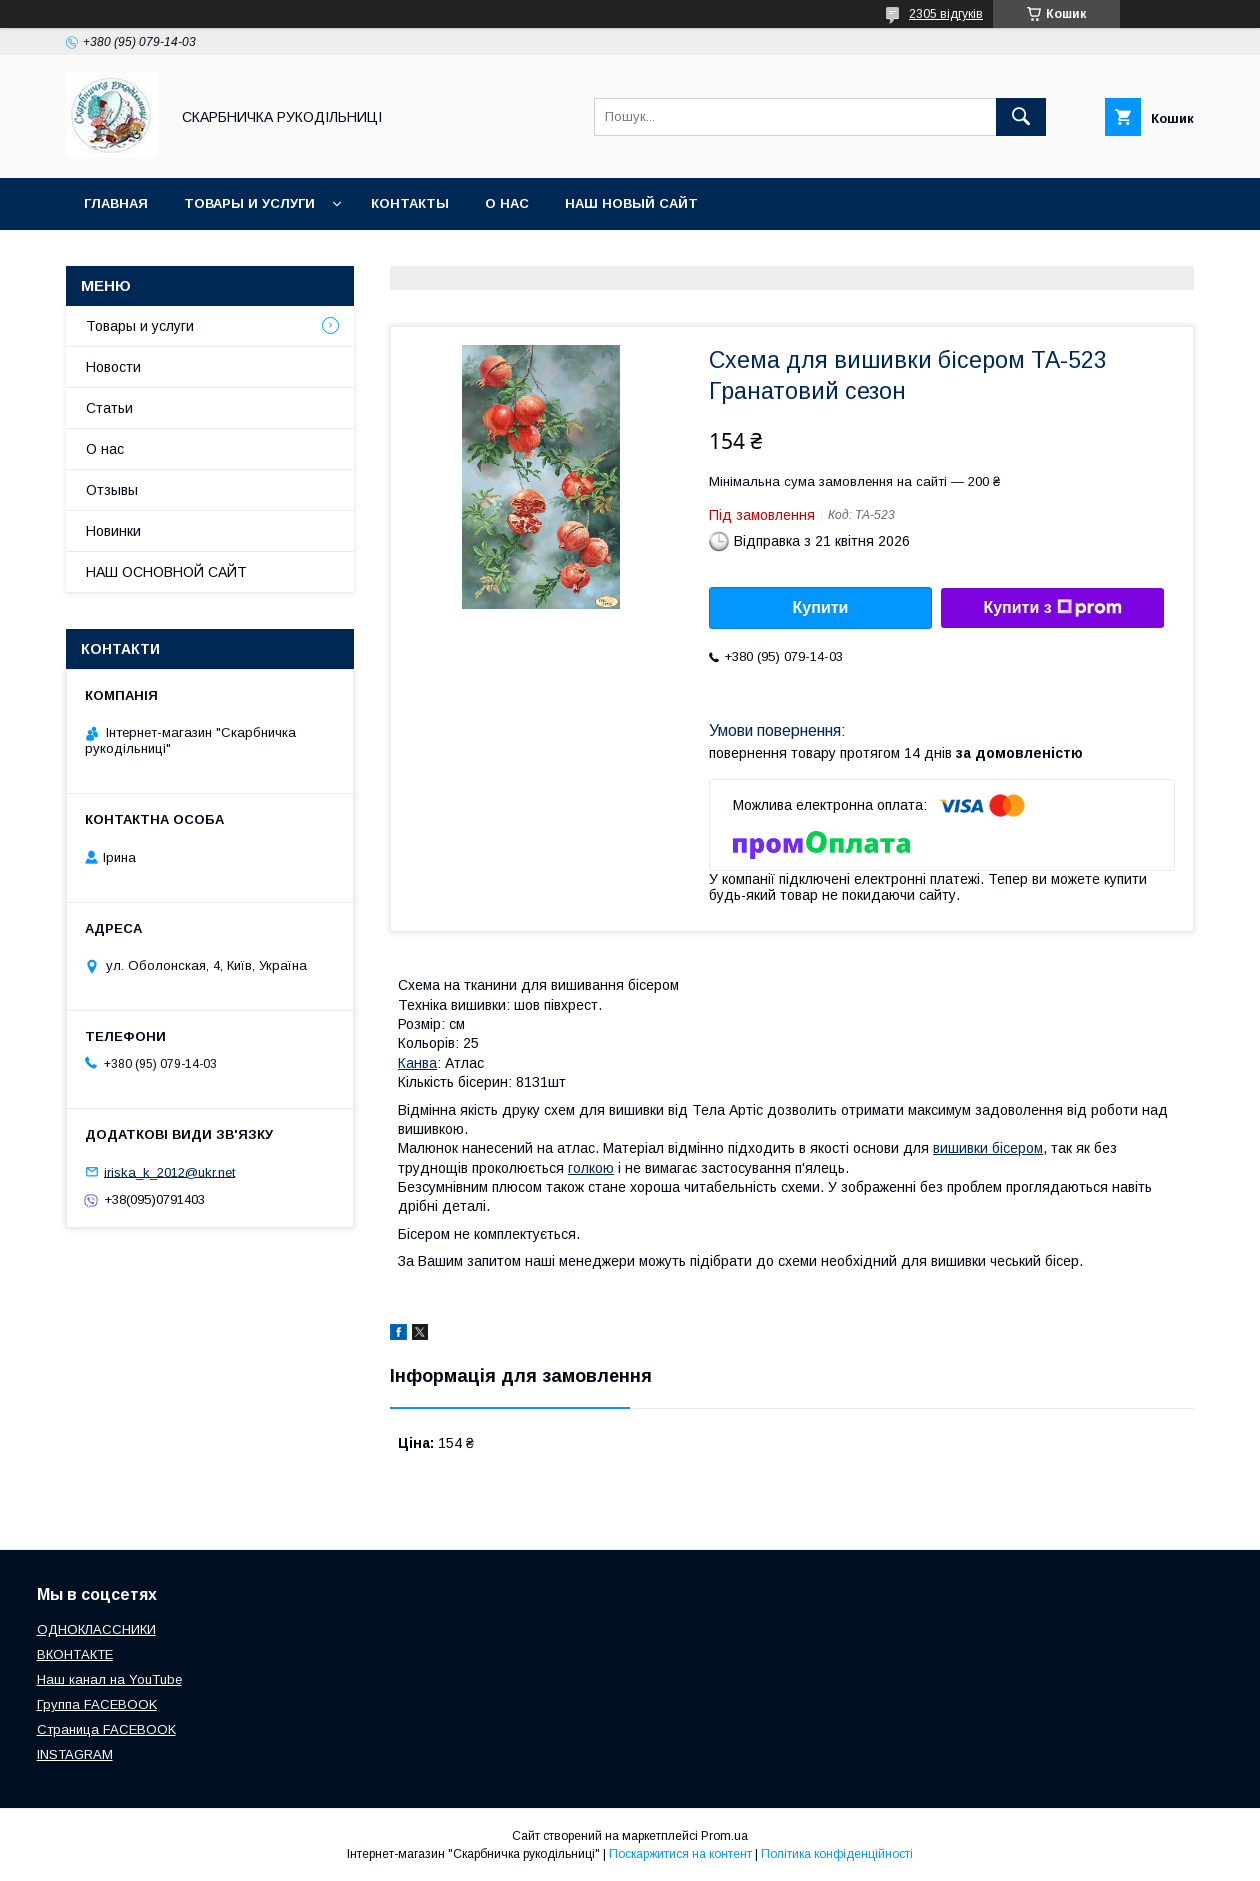 This screenshot has width=1260, height=1881. Describe the element at coordinates (631, 203) in the screenshot. I see `НАШ НОВЫЙ САЙТ` at that location.